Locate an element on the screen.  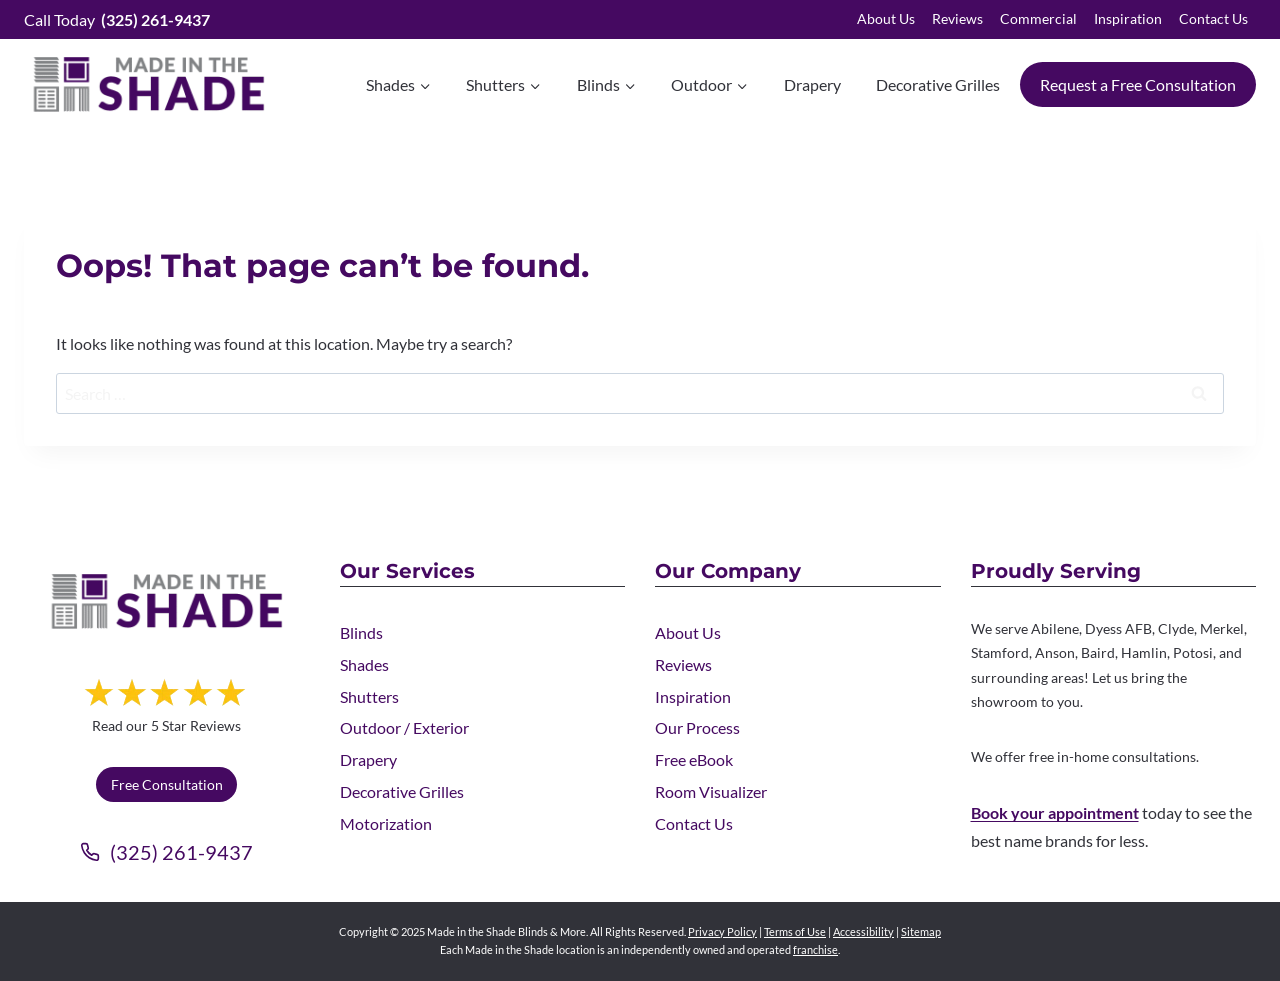
Outdoor / Exterior is located at coordinates (404, 727).